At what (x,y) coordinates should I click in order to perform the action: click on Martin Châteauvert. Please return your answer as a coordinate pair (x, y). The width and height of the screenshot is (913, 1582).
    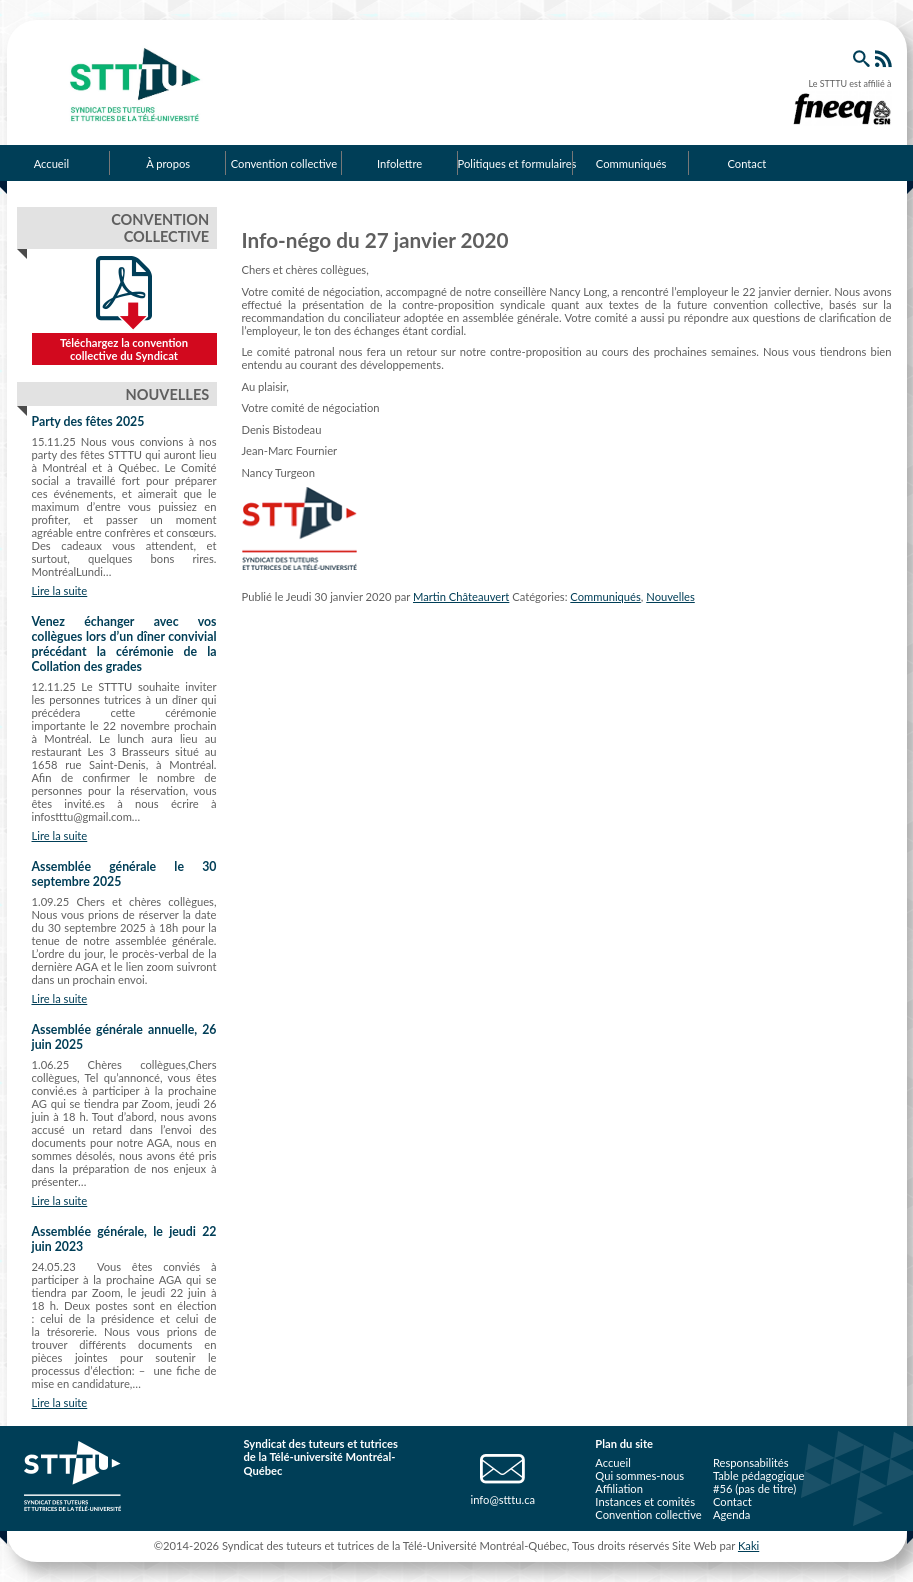
    Looking at the image, I should click on (461, 596).